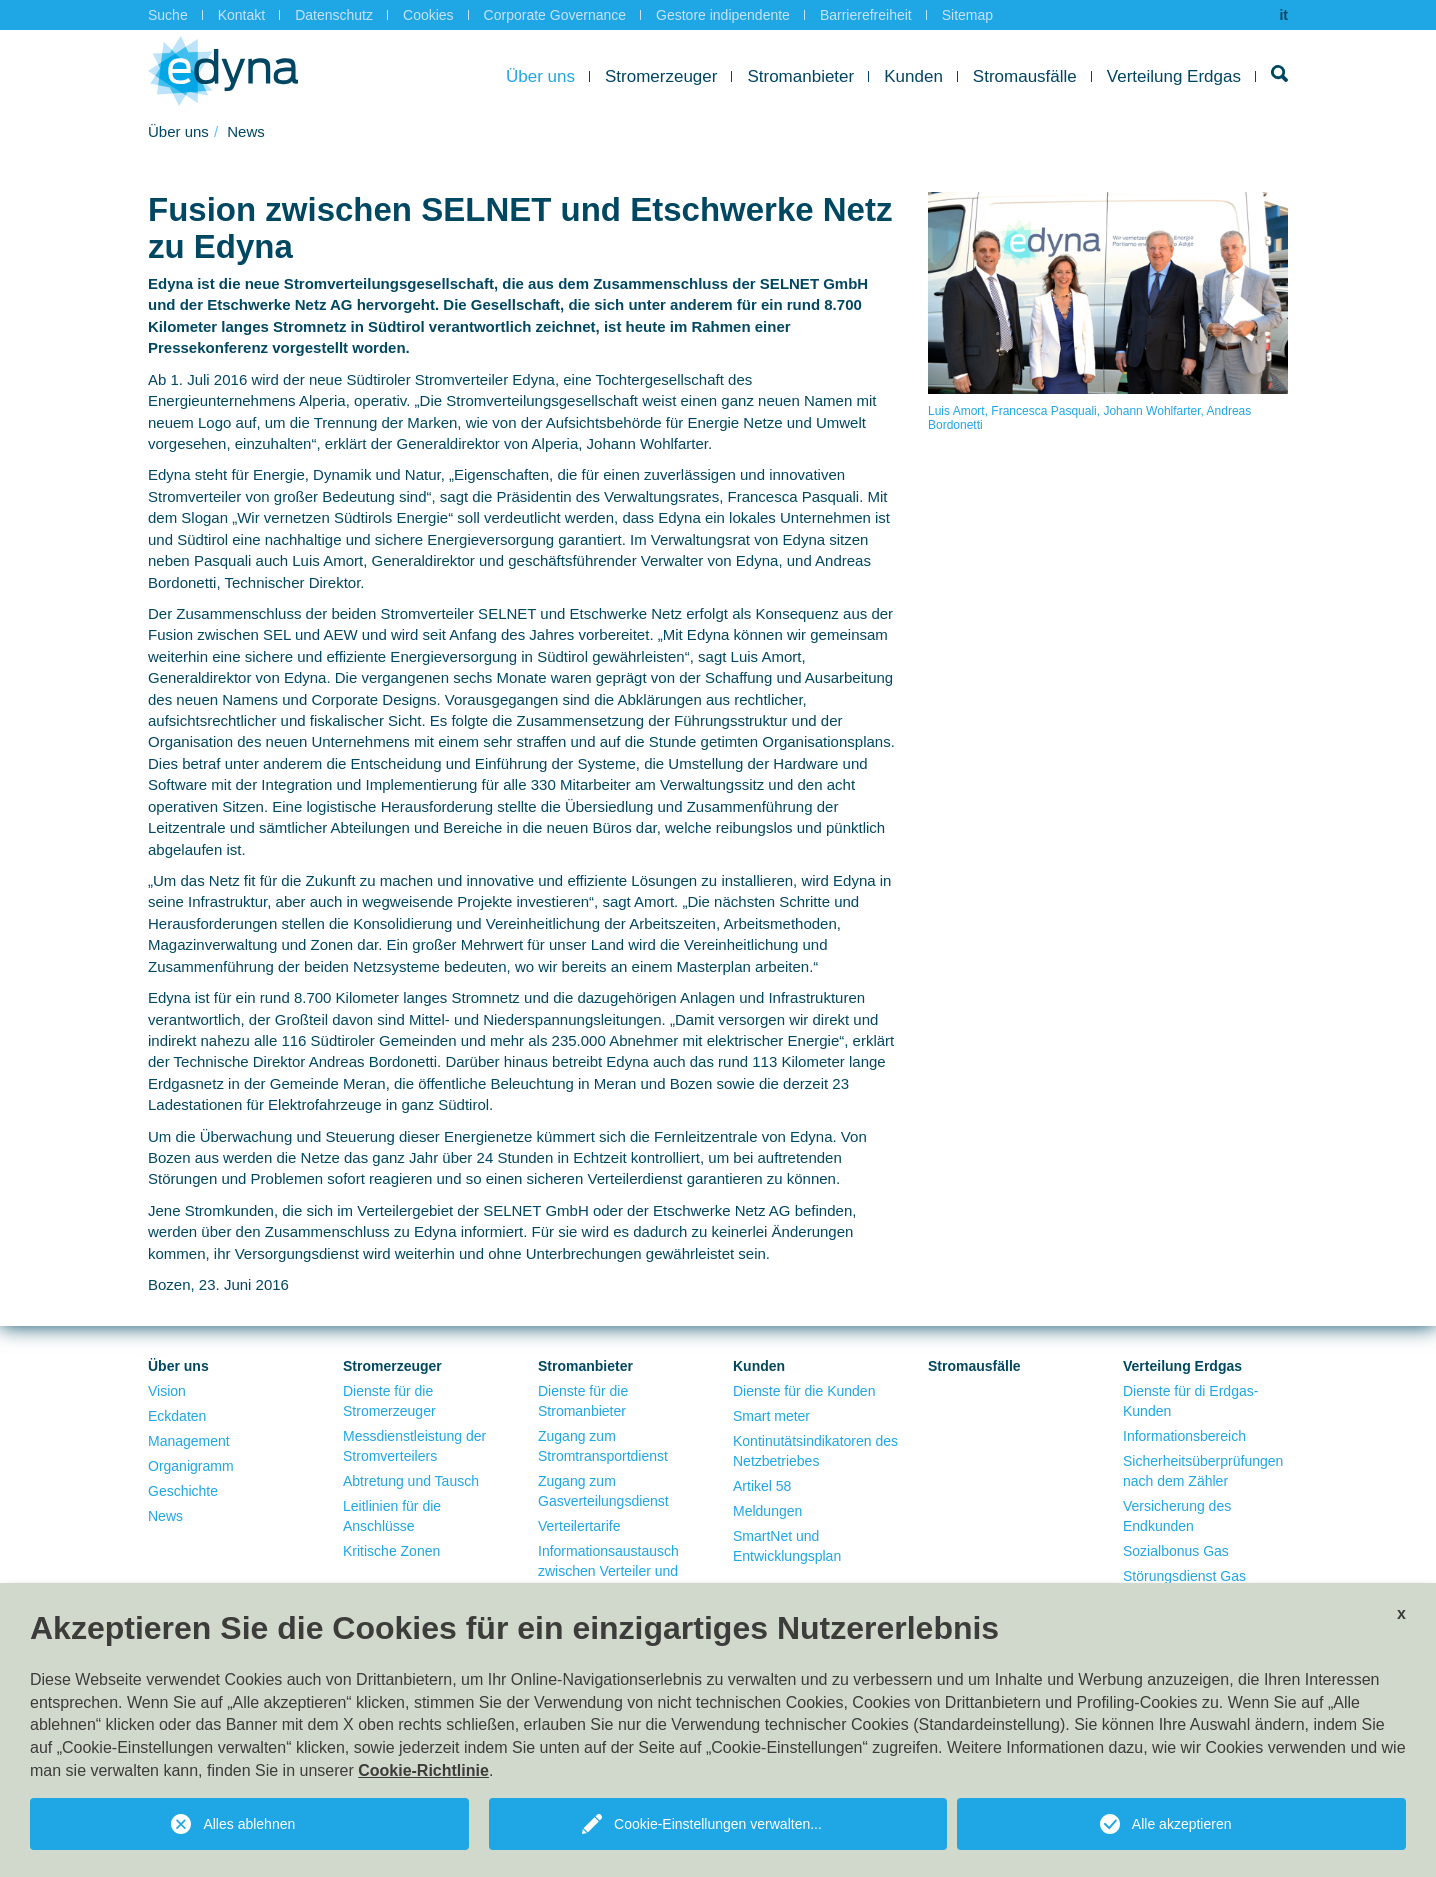 The height and width of the screenshot is (1877, 1436). What do you see at coordinates (723, 15) in the screenshot?
I see `Gestore indipendente` at bounding box center [723, 15].